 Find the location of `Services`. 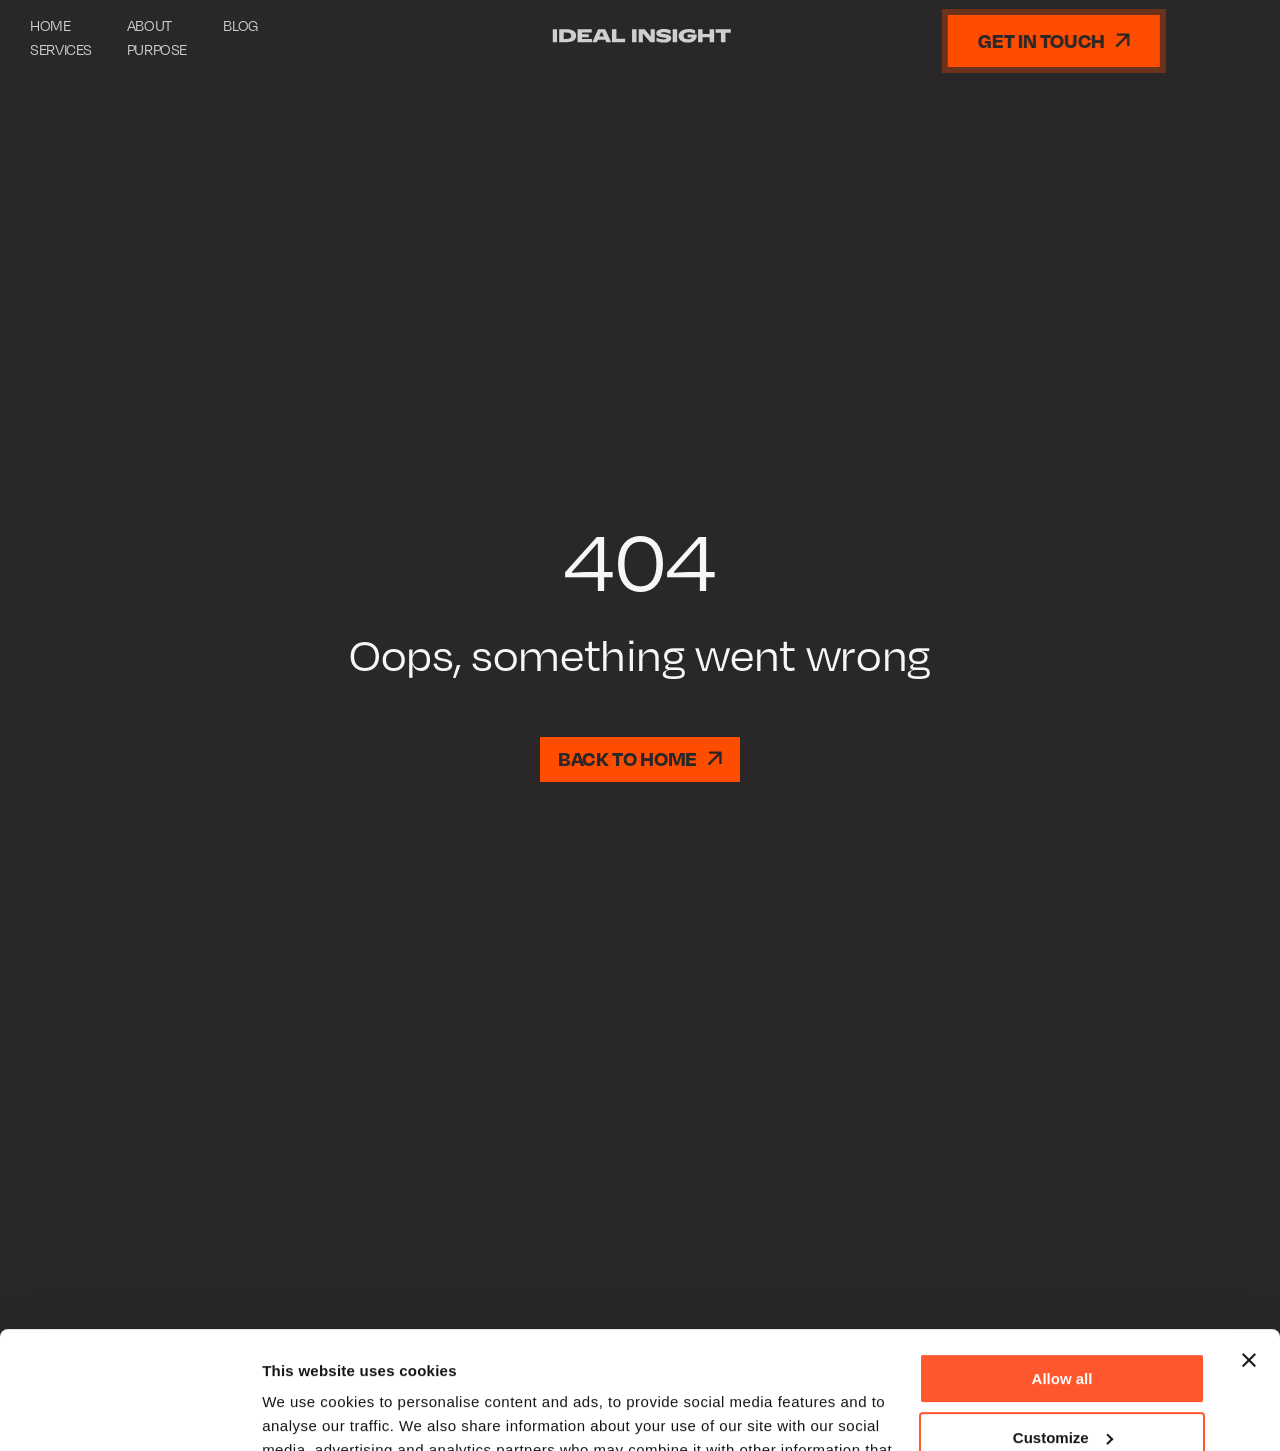

Services is located at coordinates (61, 49).